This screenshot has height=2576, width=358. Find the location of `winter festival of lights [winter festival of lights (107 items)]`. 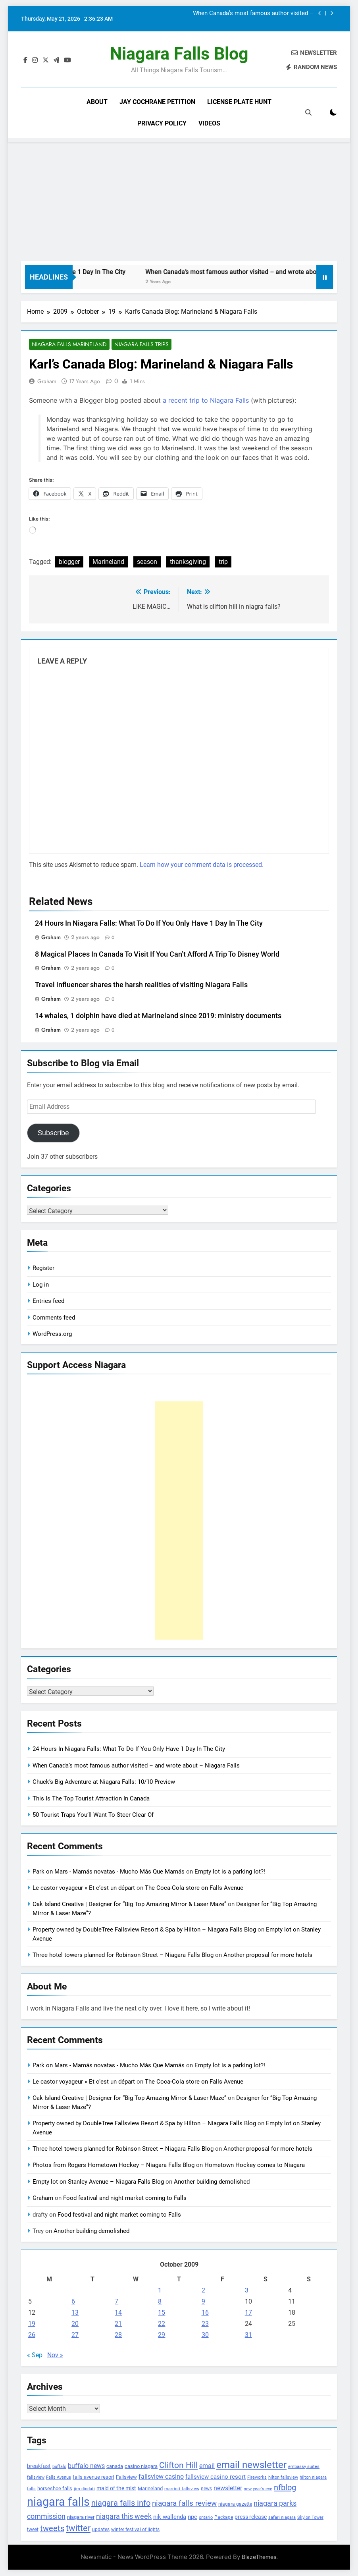

winter festival of lights [winter festival of lights (107 items)] is located at coordinates (135, 2529).